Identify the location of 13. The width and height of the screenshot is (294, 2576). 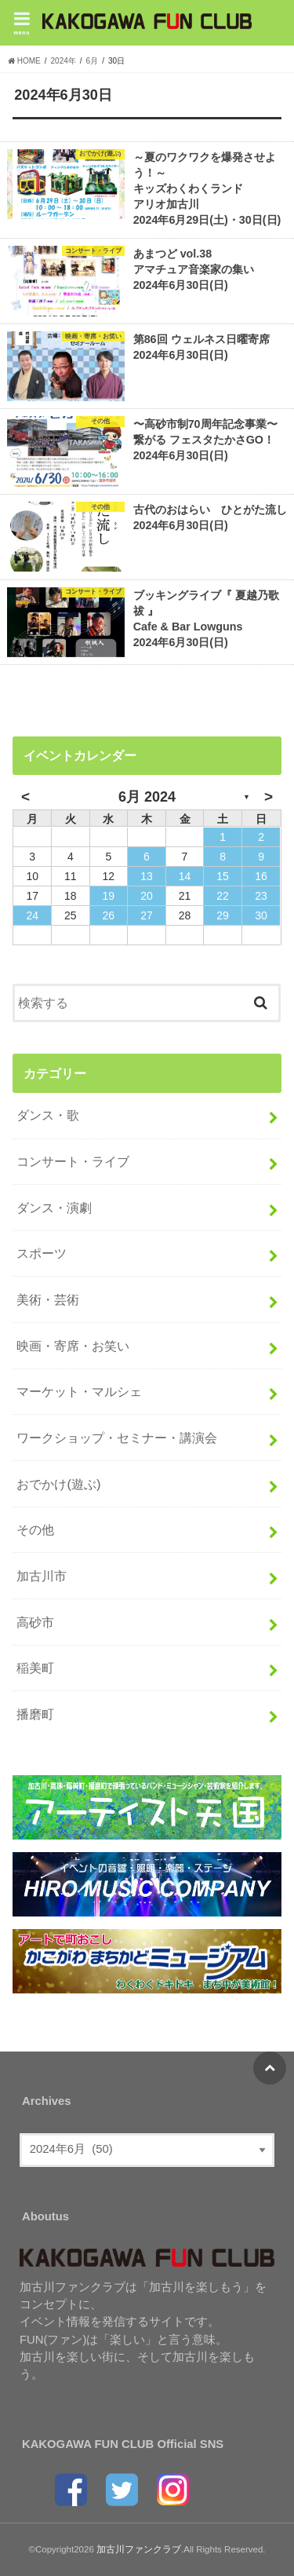
(146, 876).